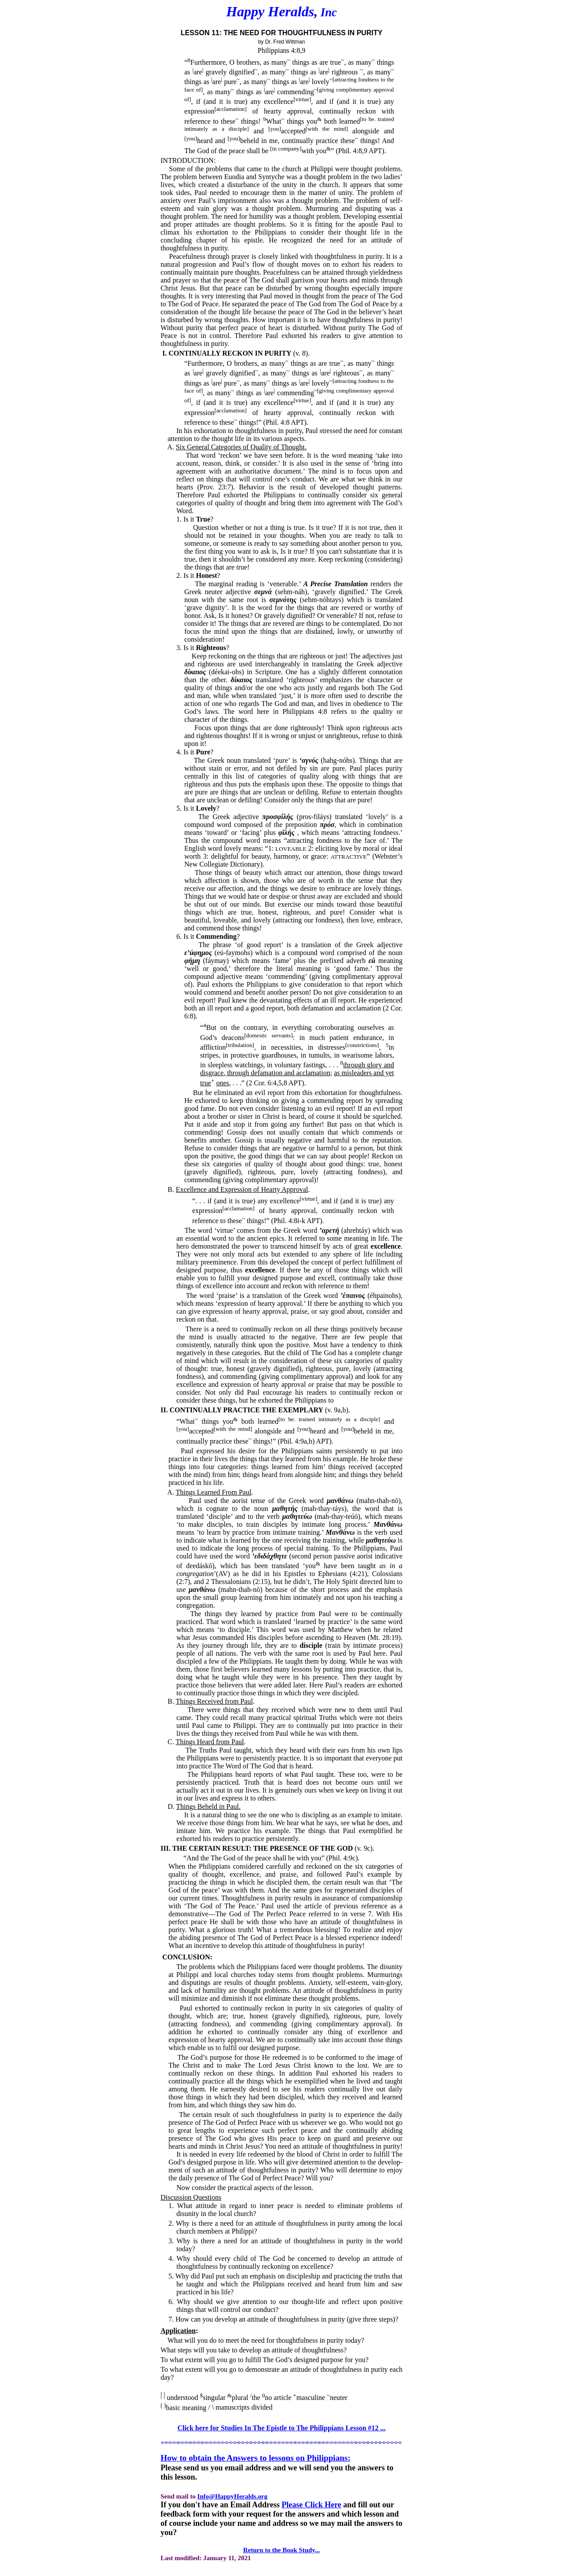 This screenshot has width=563, height=2576. What do you see at coordinates (232, 2496) in the screenshot?
I see `Info@HappyHeralds.org` at bounding box center [232, 2496].